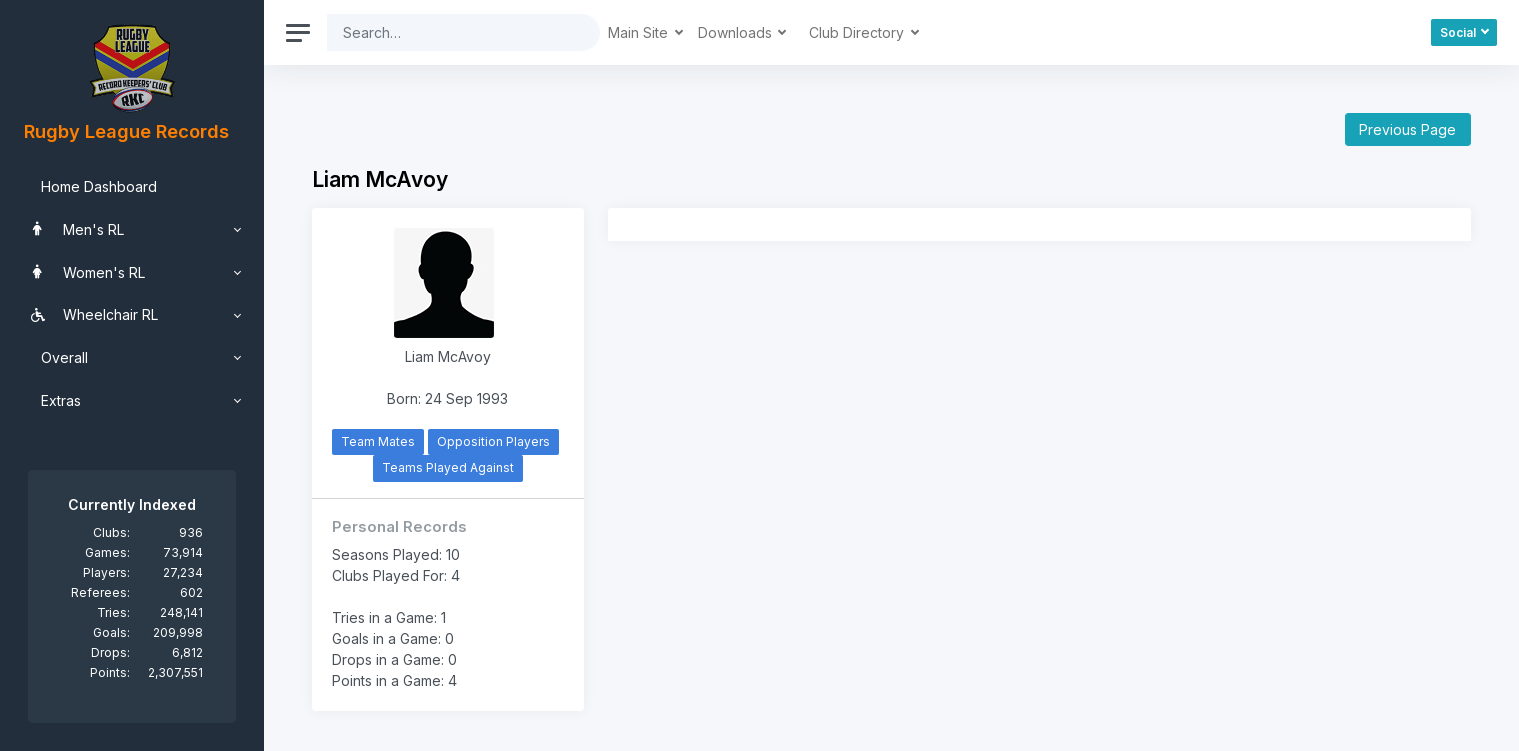 The height and width of the screenshot is (751, 1519). I want to click on Opposition Players, so click(493, 441).